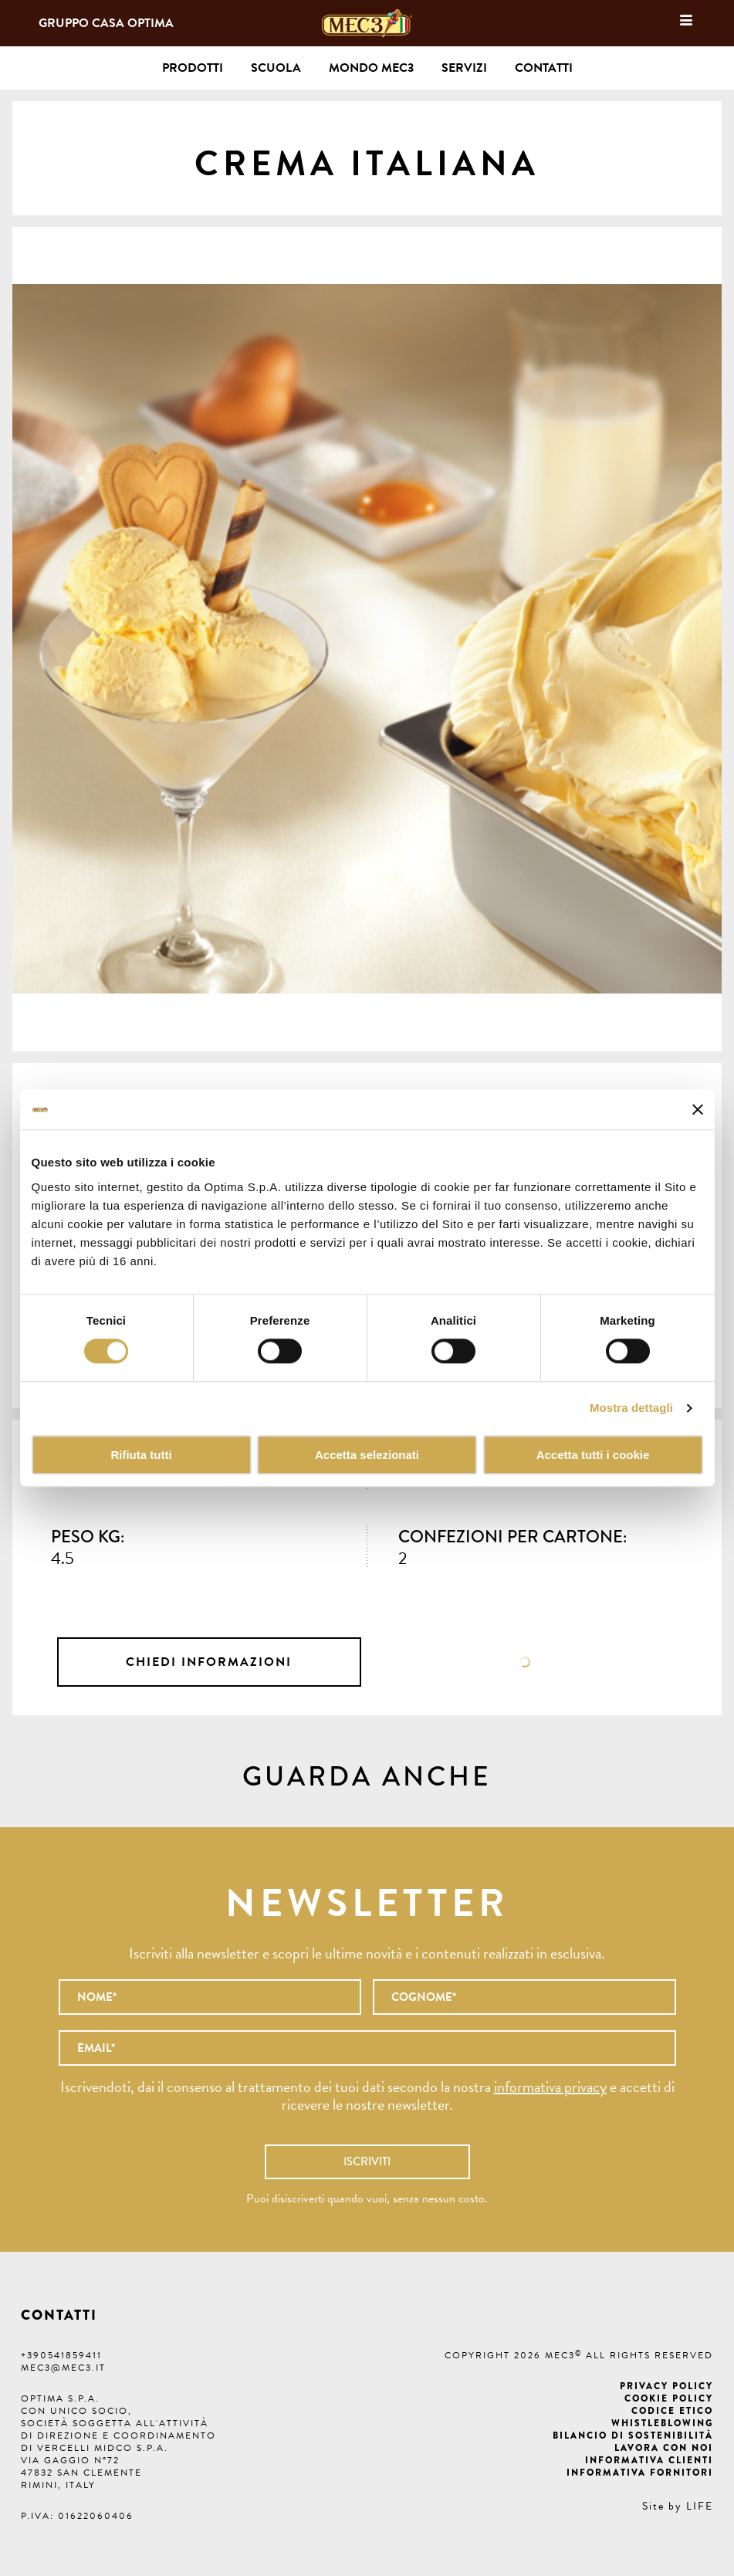 The width and height of the screenshot is (734, 2576). I want to click on Lavora con noi, so click(663, 2448).